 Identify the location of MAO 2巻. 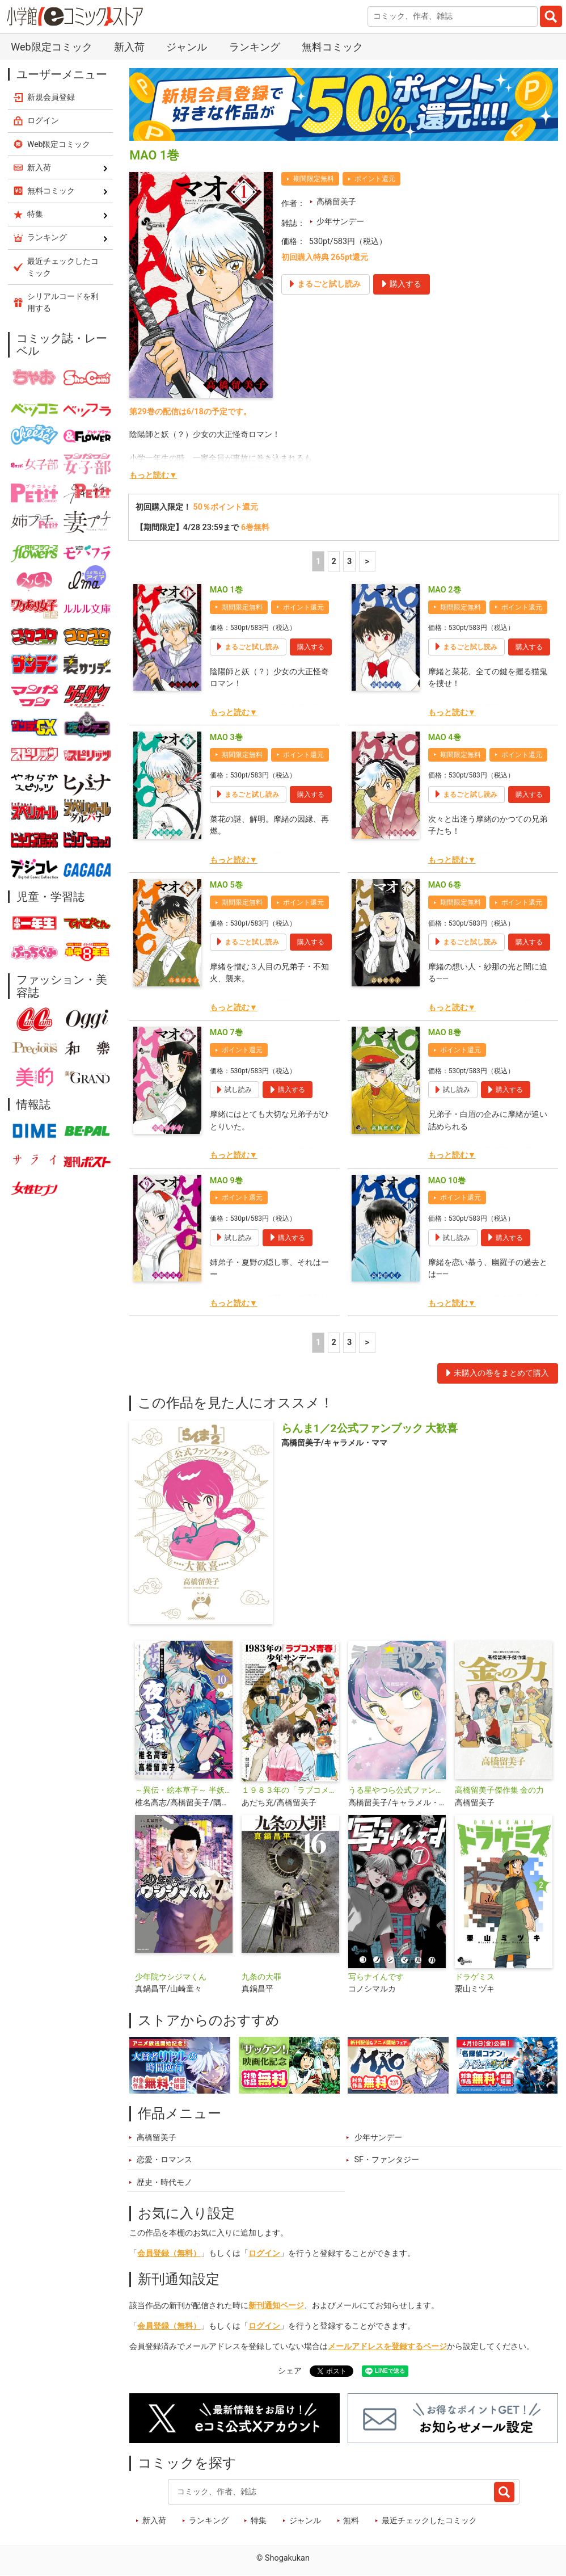
(444, 590).